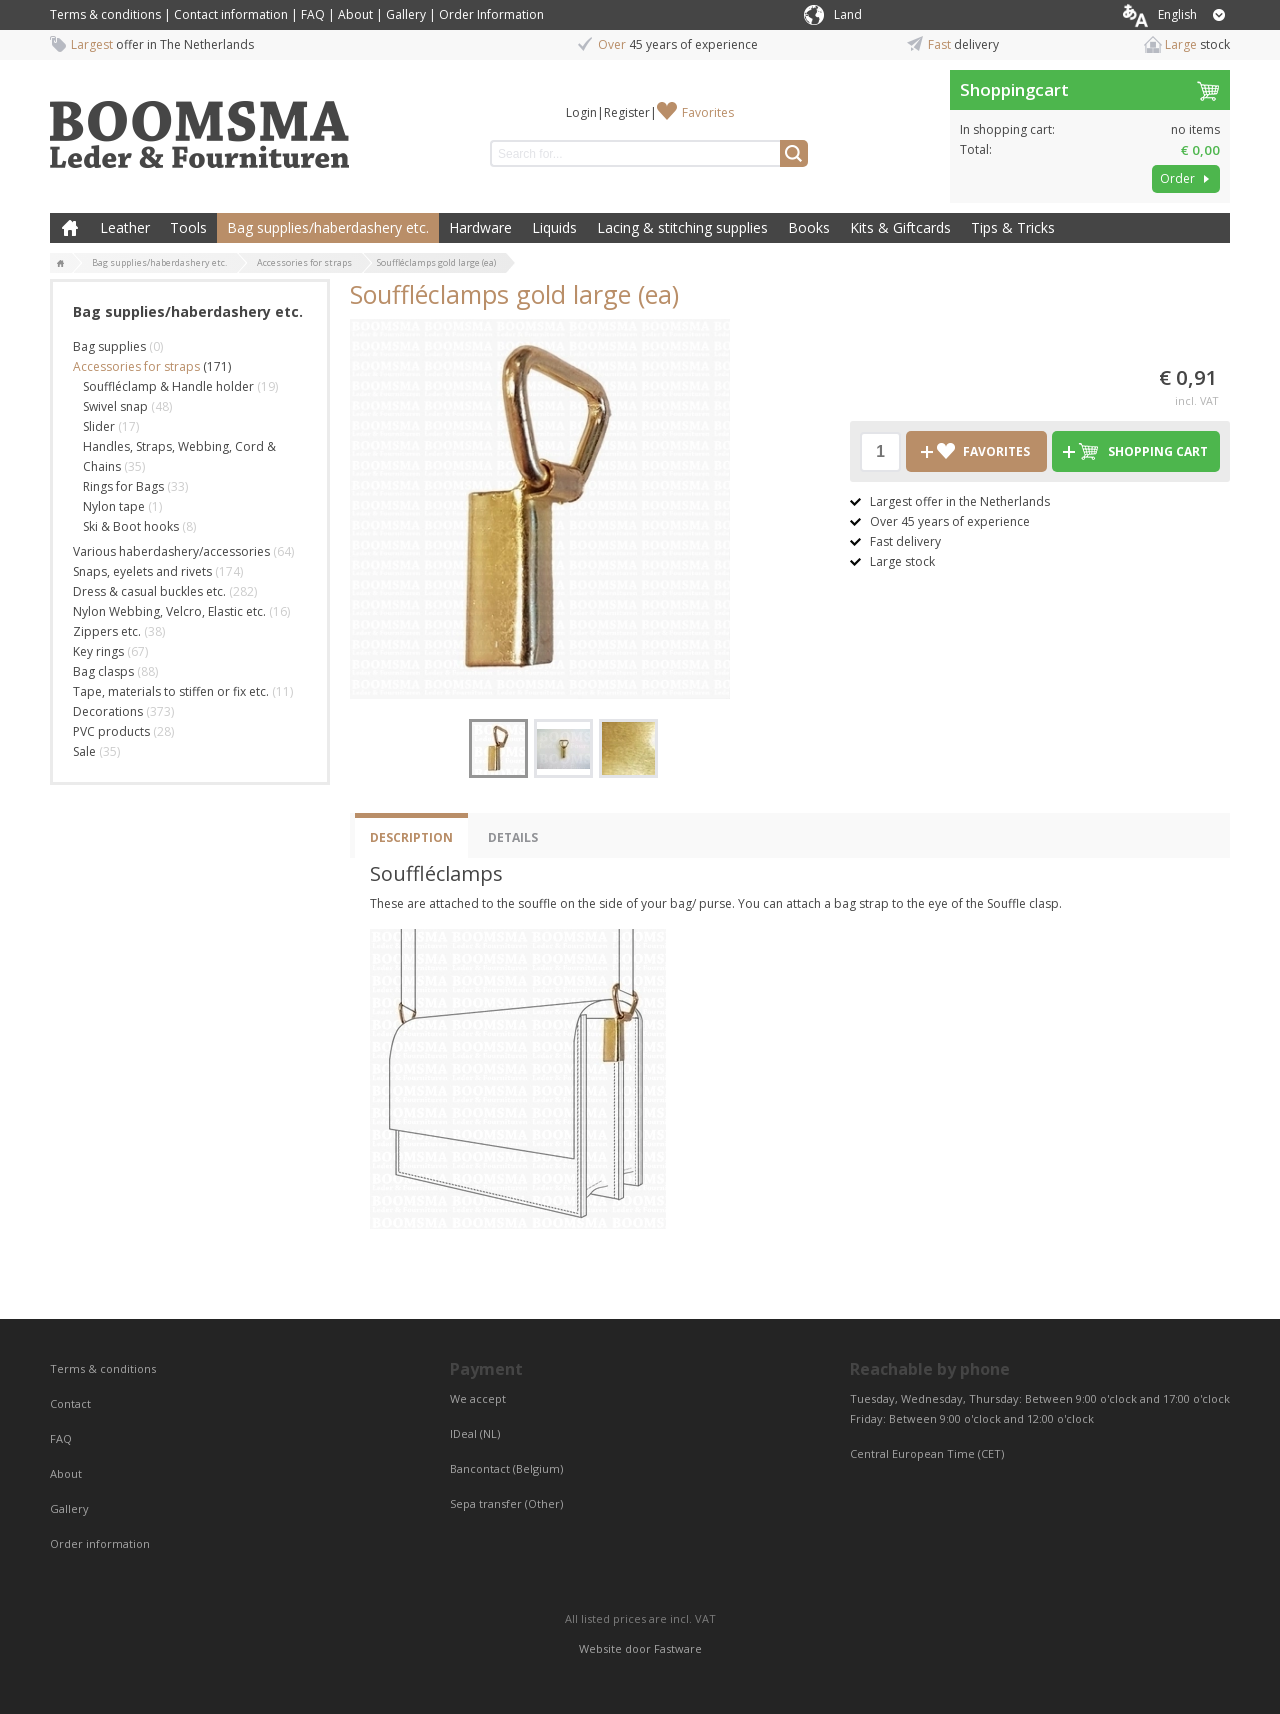 This screenshot has width=1280, height=1714. I want to click on Hardware, so click(480, 227).